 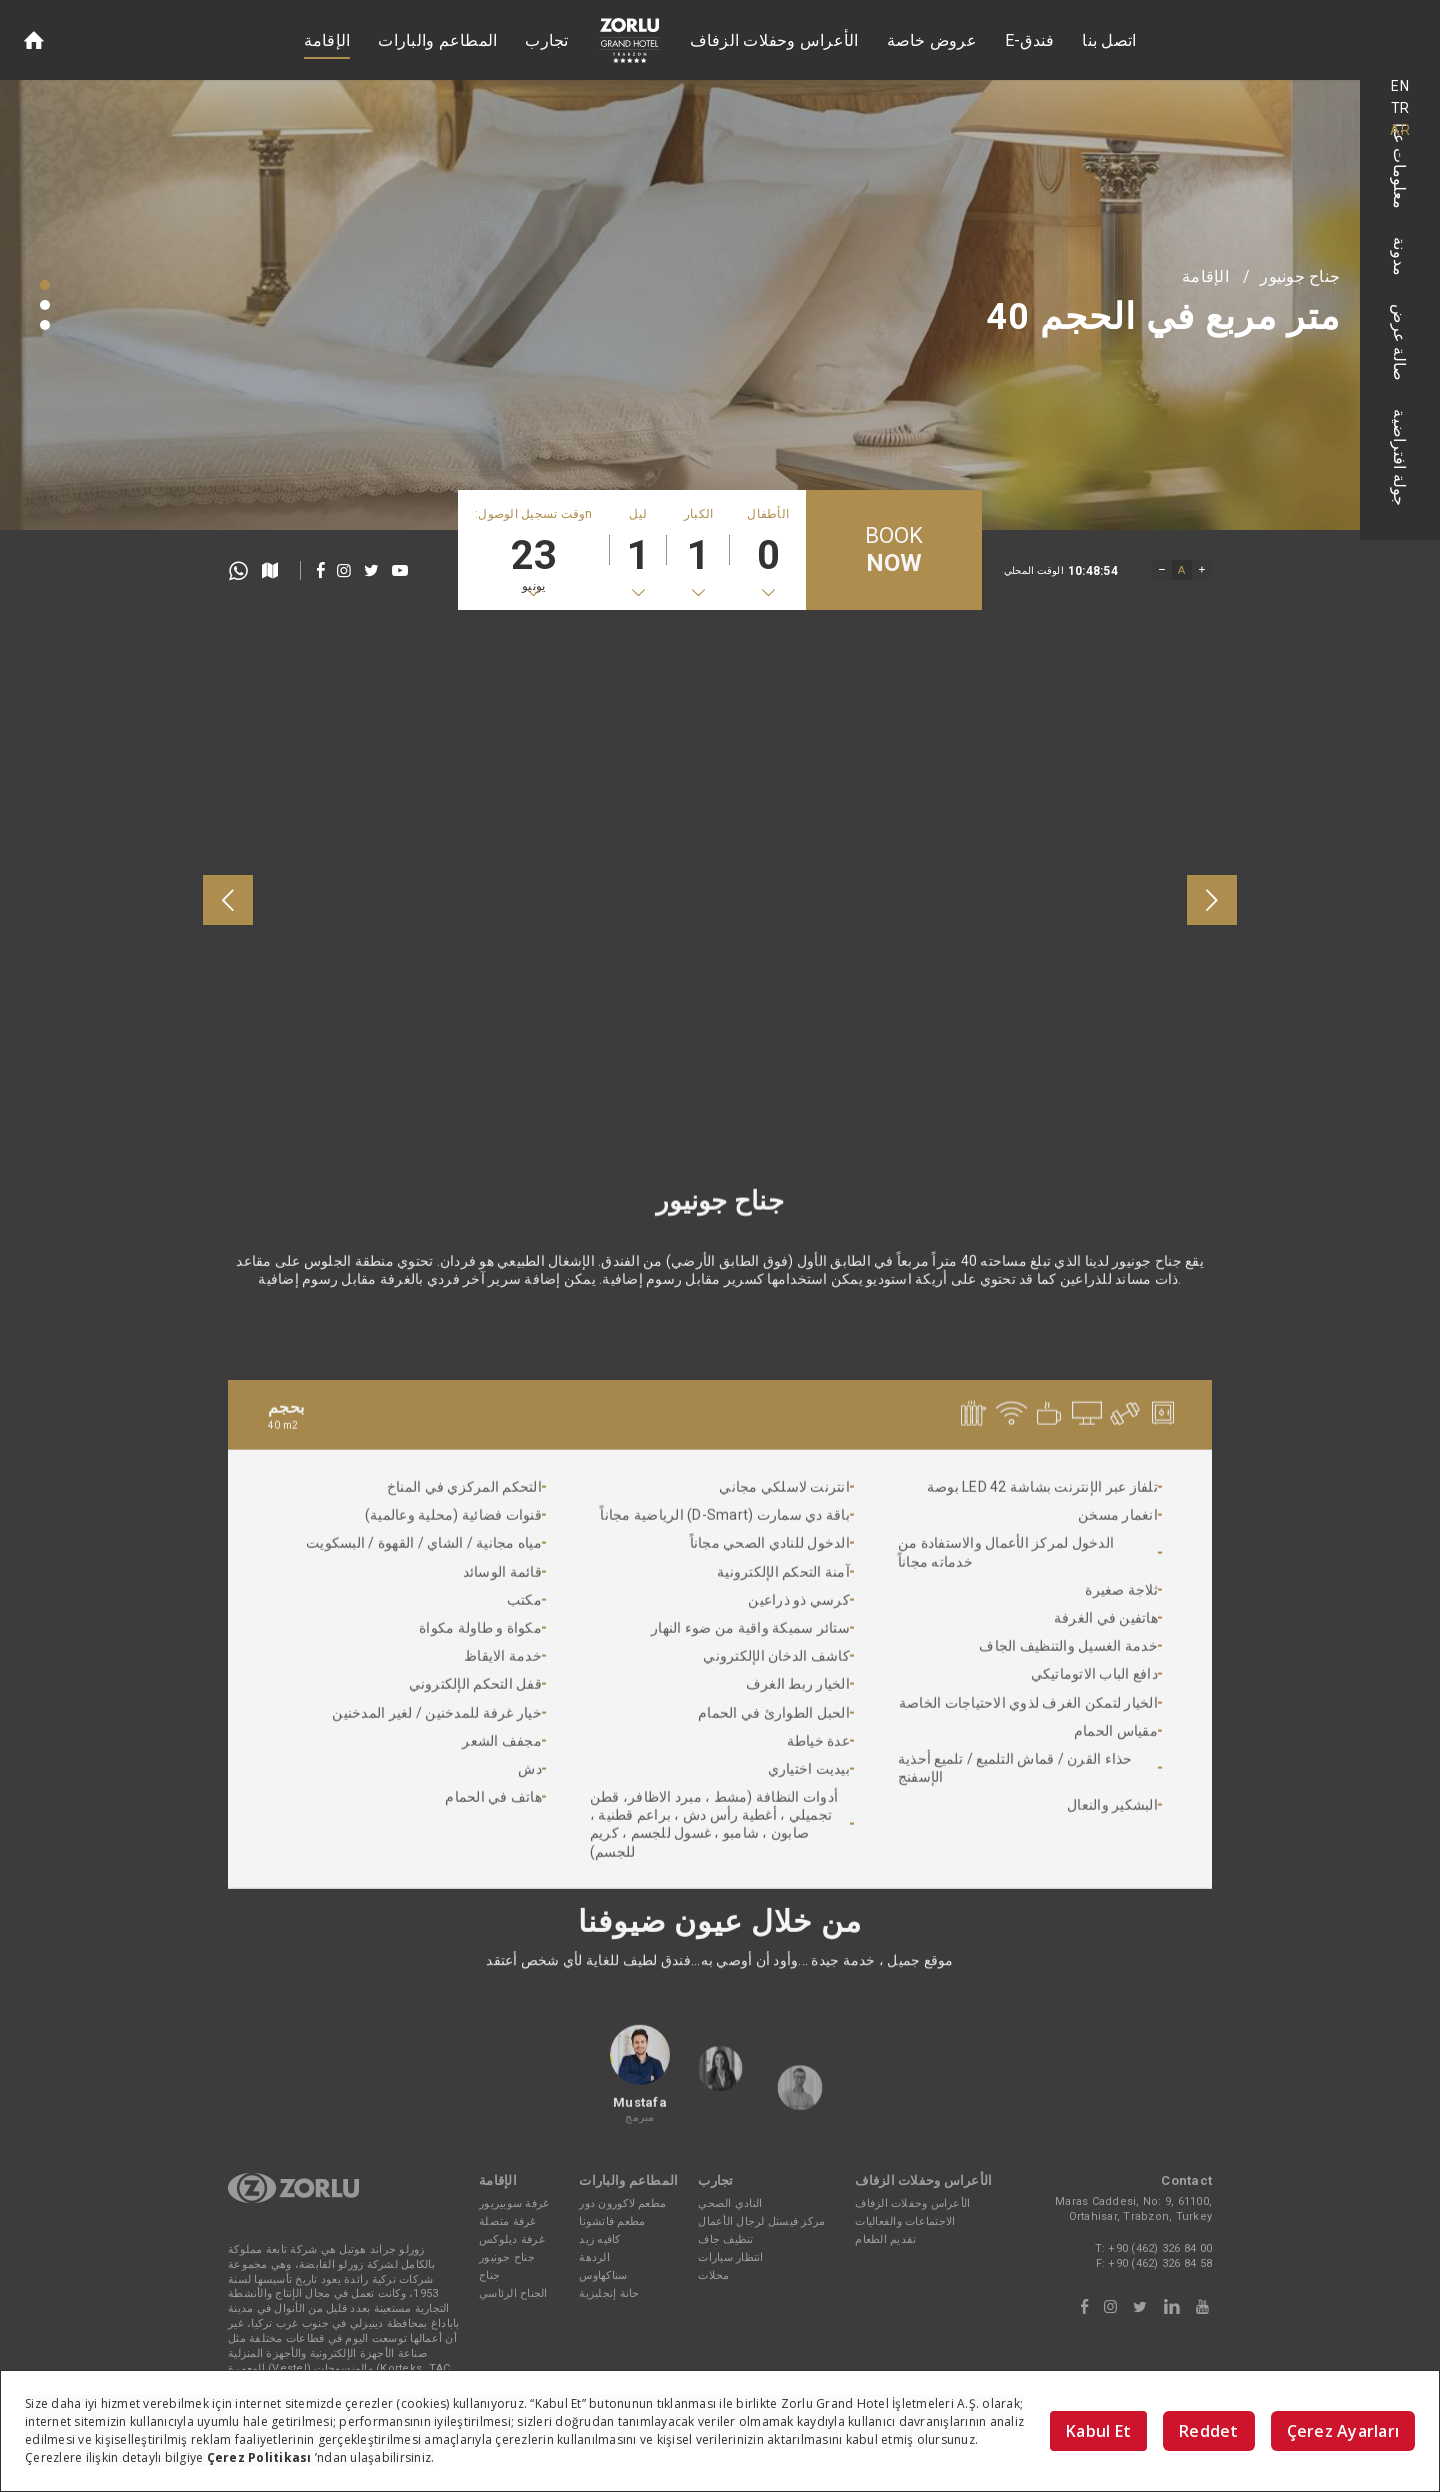 I want to click on جناح جونيور, so click(x=1300, y=276).